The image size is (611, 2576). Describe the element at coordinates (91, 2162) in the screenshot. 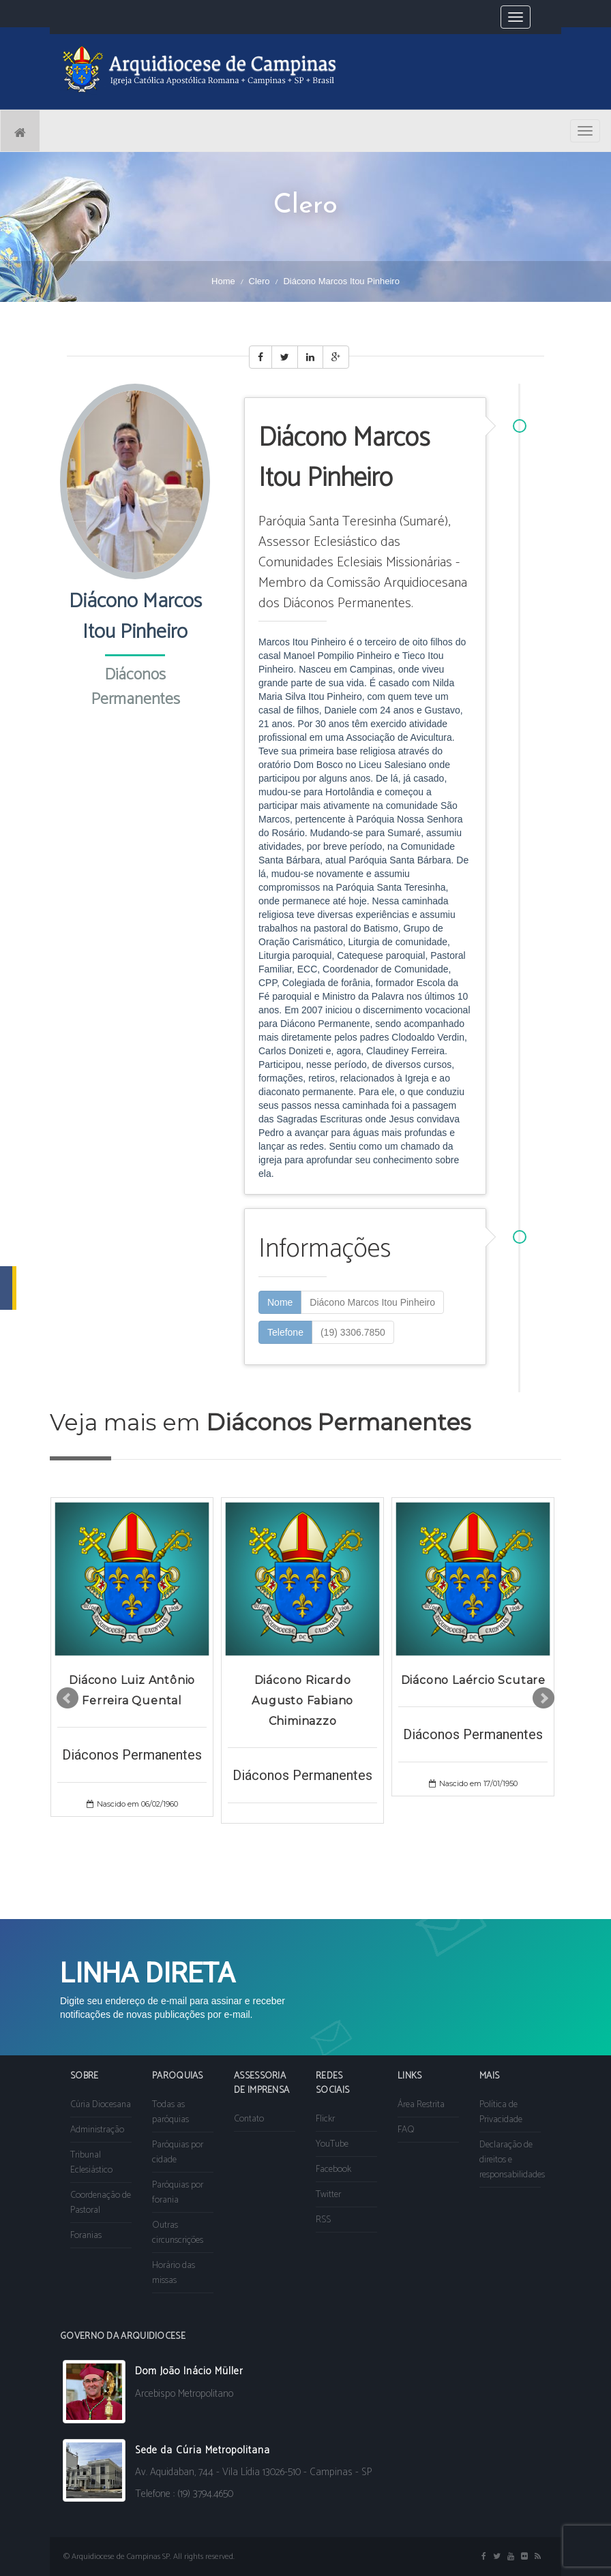

I see `Tribunal Eclesiástico` at that location.